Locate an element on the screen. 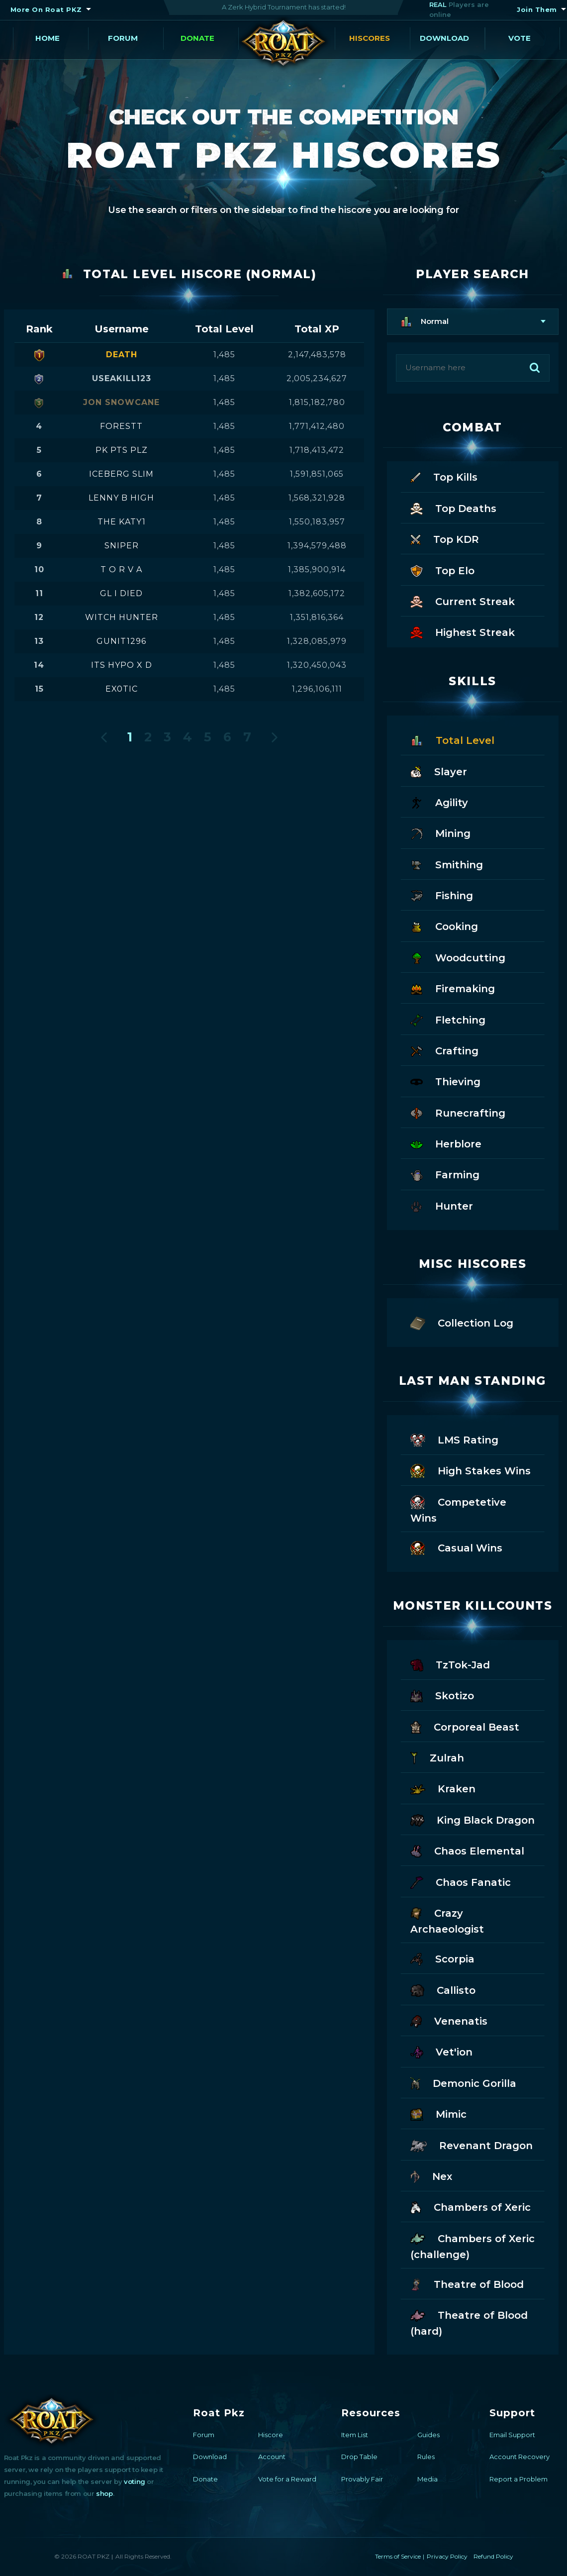  Report a Problem is located at coordinates (518, 2479).